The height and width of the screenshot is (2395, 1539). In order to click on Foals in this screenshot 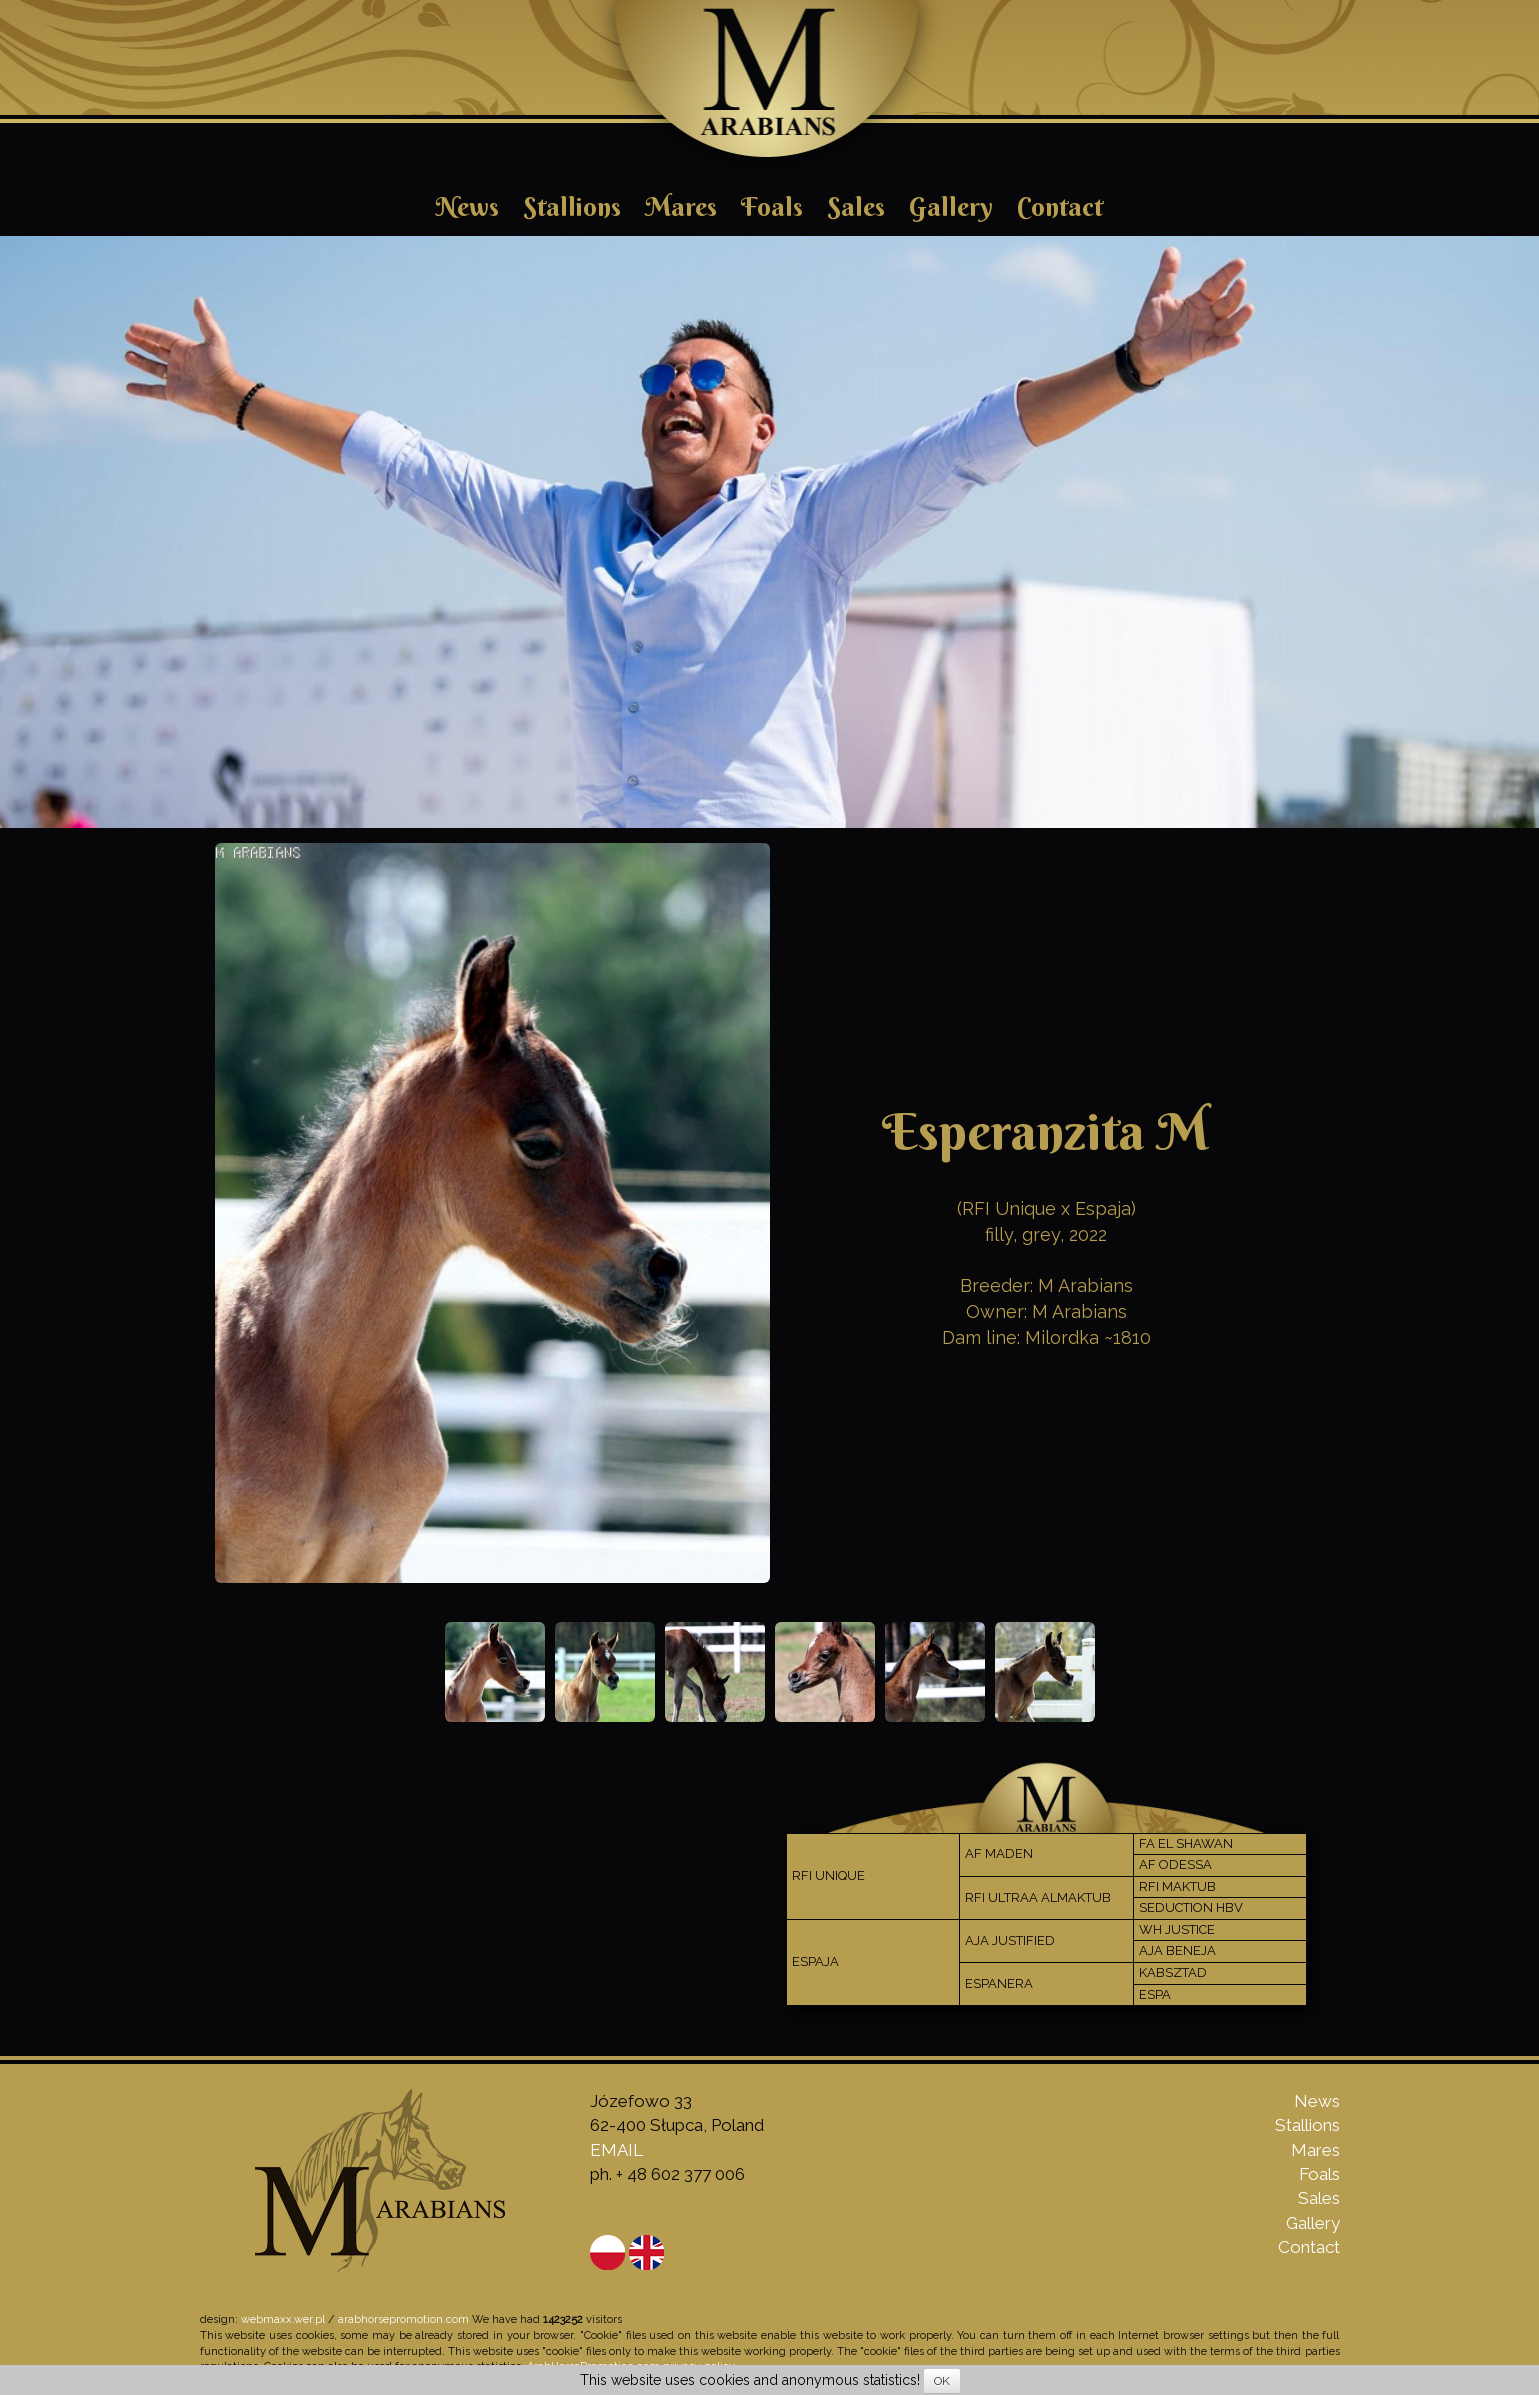, I will do `click(772, 207)`.